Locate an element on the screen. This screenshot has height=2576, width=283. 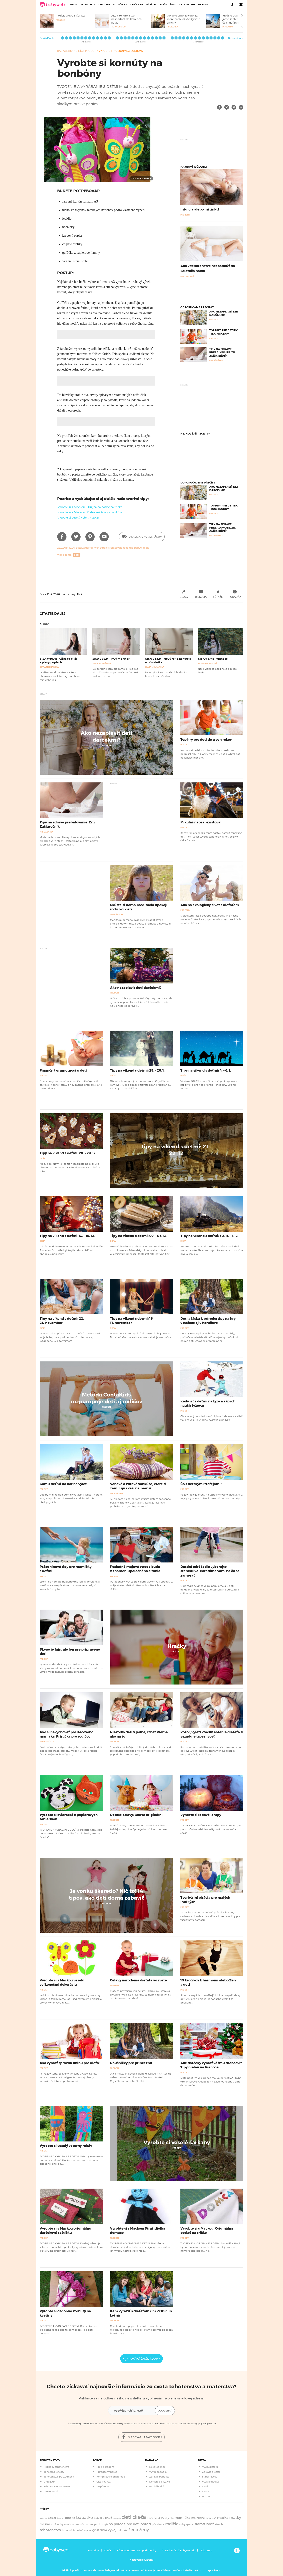
pôrodnice [pôrodnice (156 položiek)] is located at coordinates (158, 2524).